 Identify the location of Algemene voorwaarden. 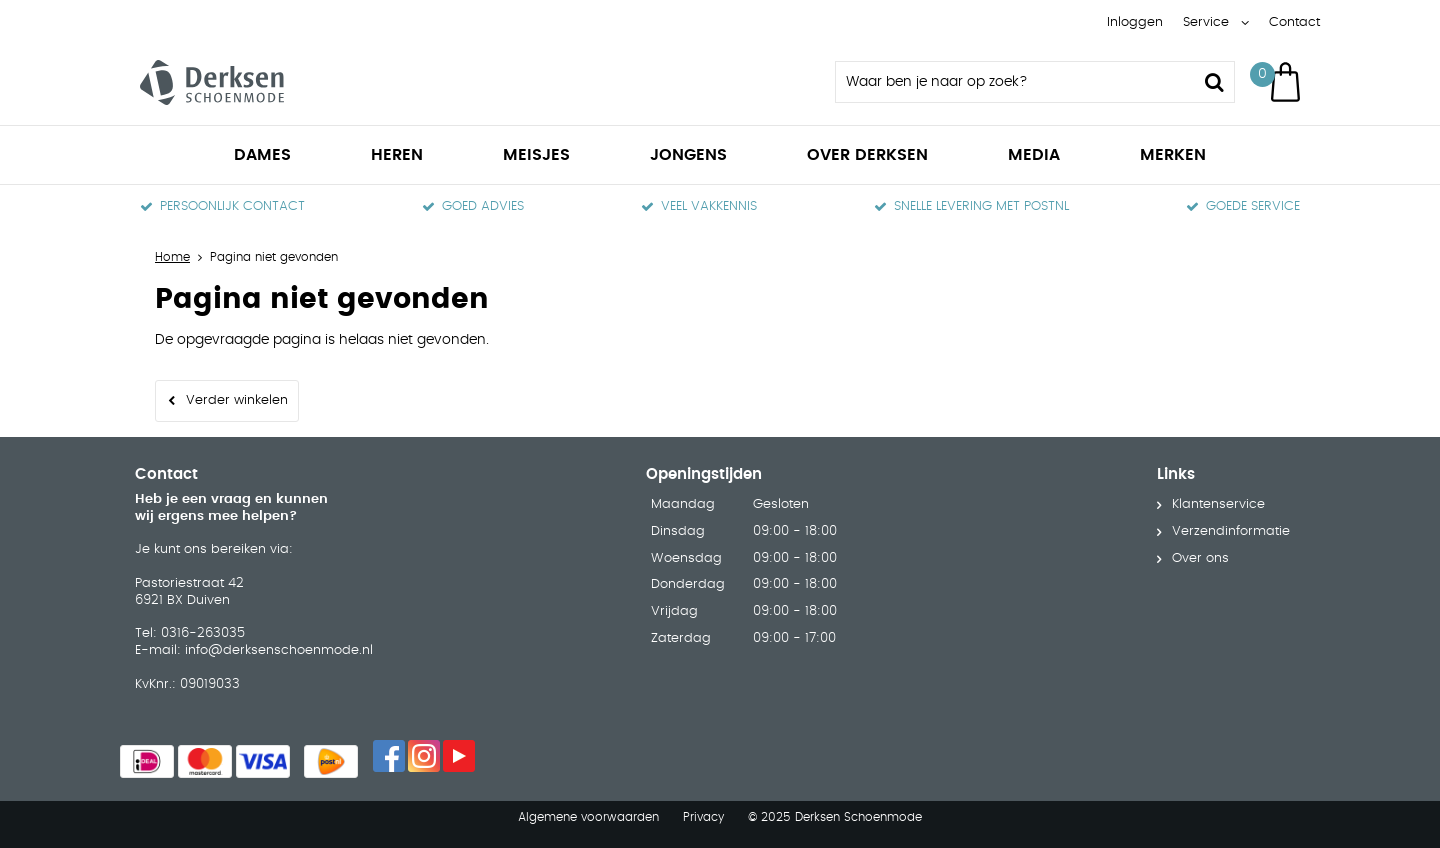
(588, 817).